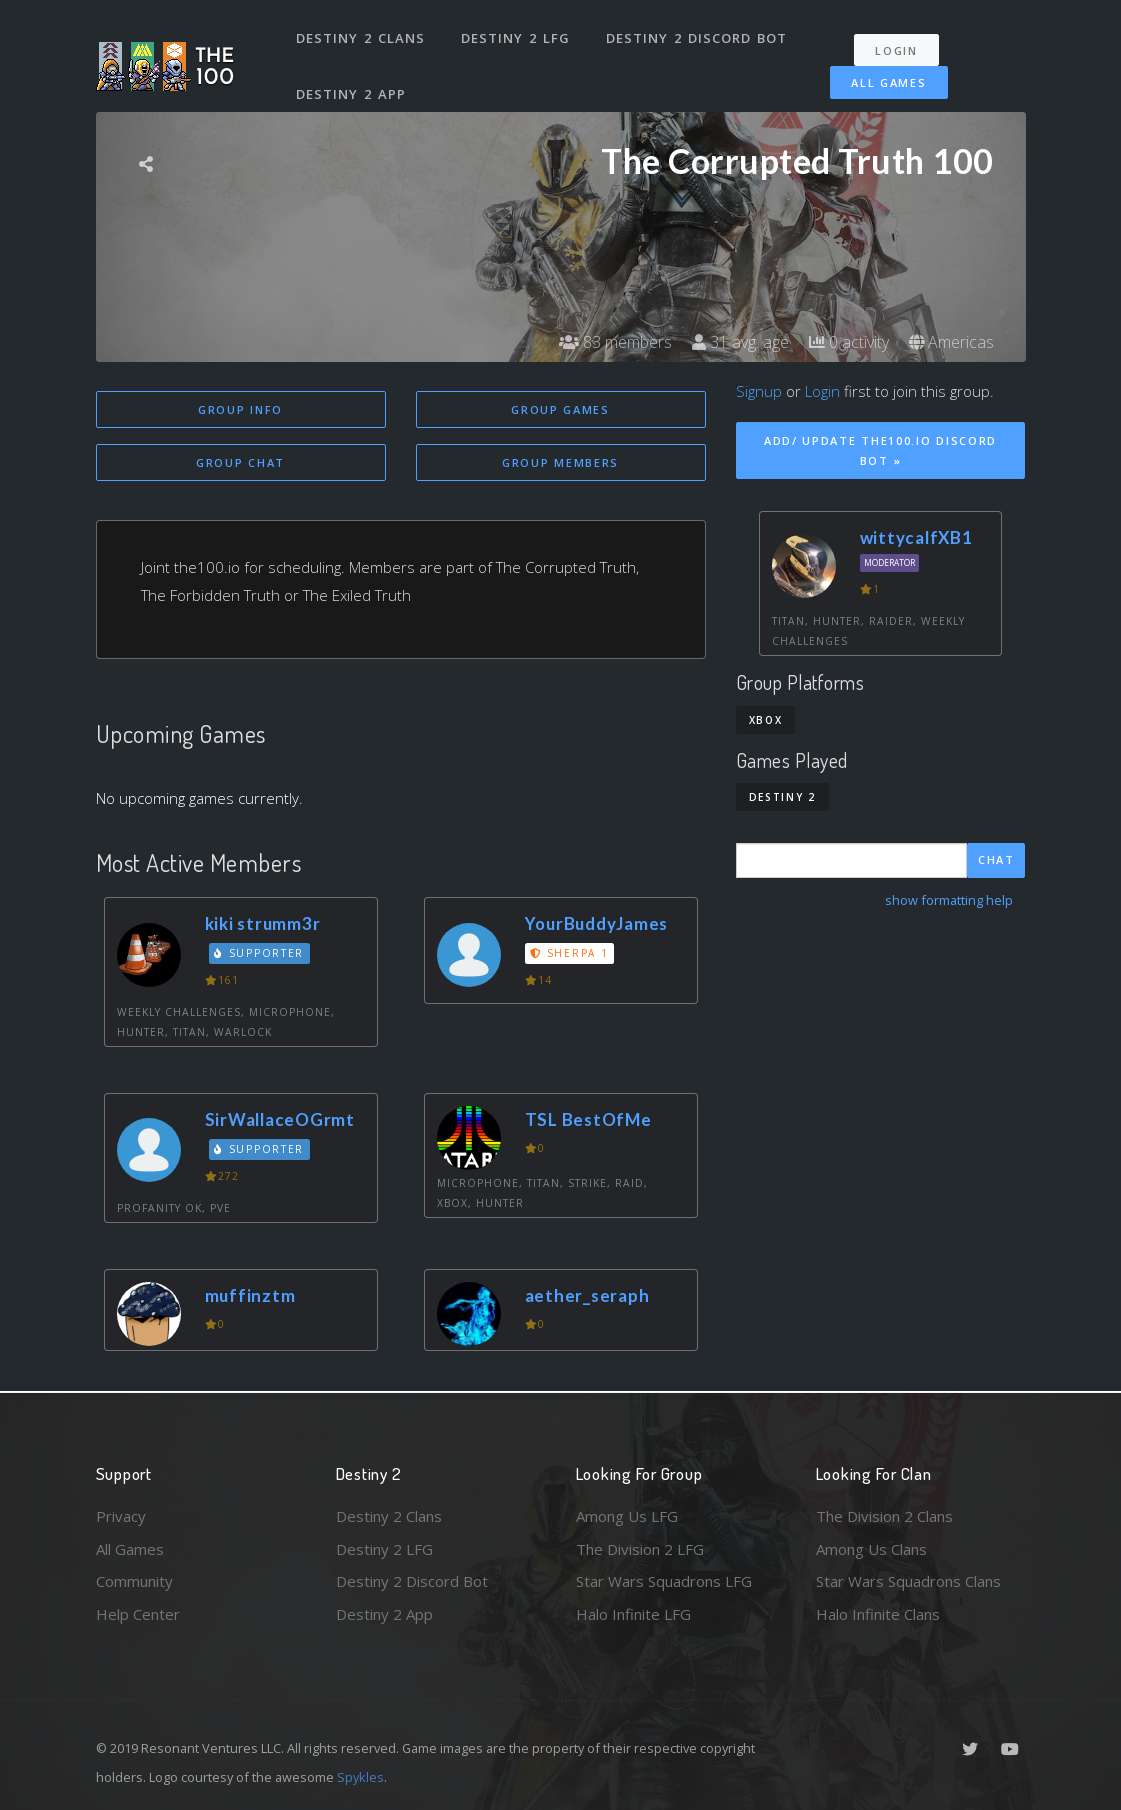 The width and height of the screenshot is (1121, 1810). I want to click on Destiny 2 Clans, so click(360, 38).